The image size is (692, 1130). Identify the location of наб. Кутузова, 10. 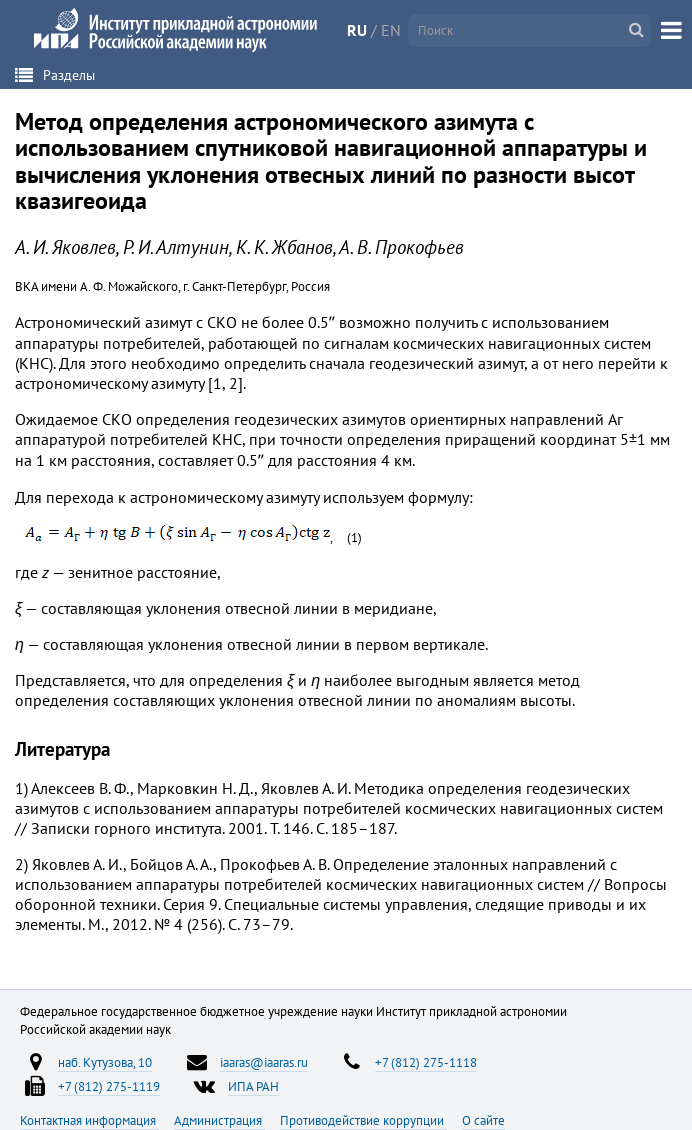
(105, 1062).